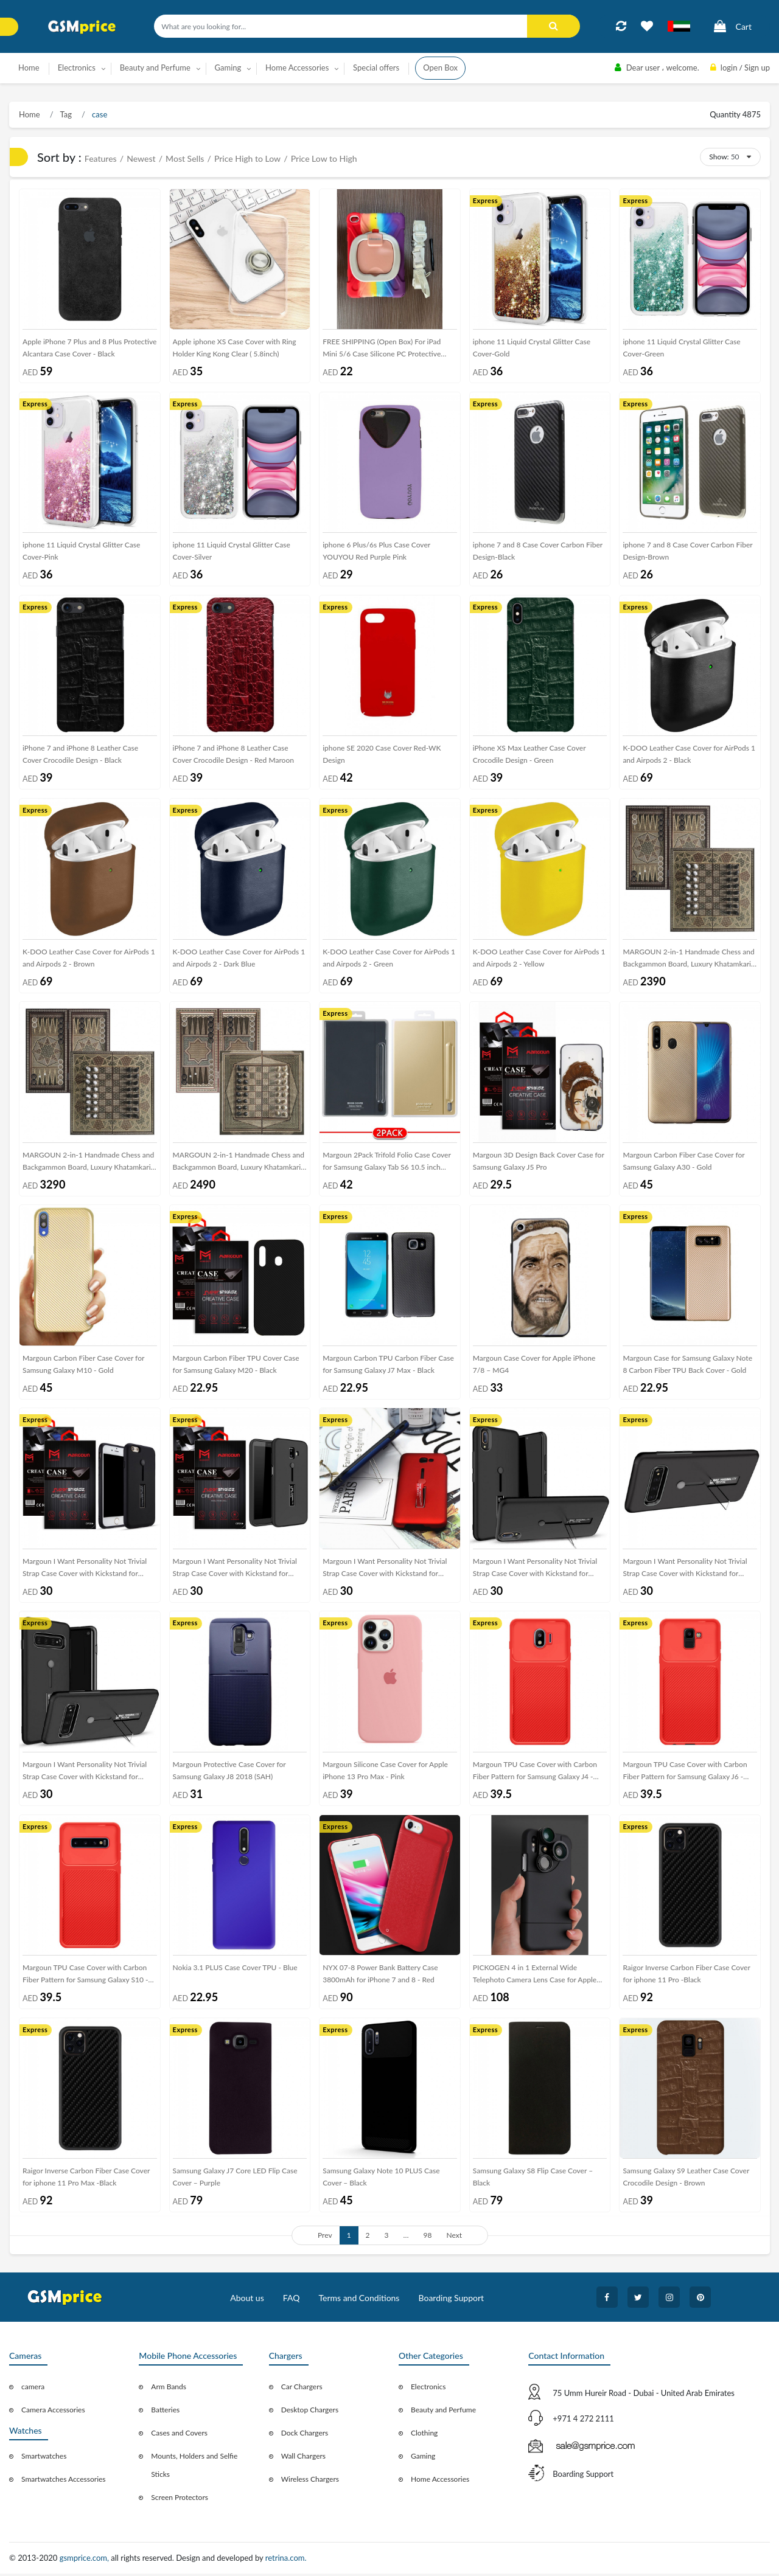  I want to click on Beauty and Perfume, so click(443, 2412).